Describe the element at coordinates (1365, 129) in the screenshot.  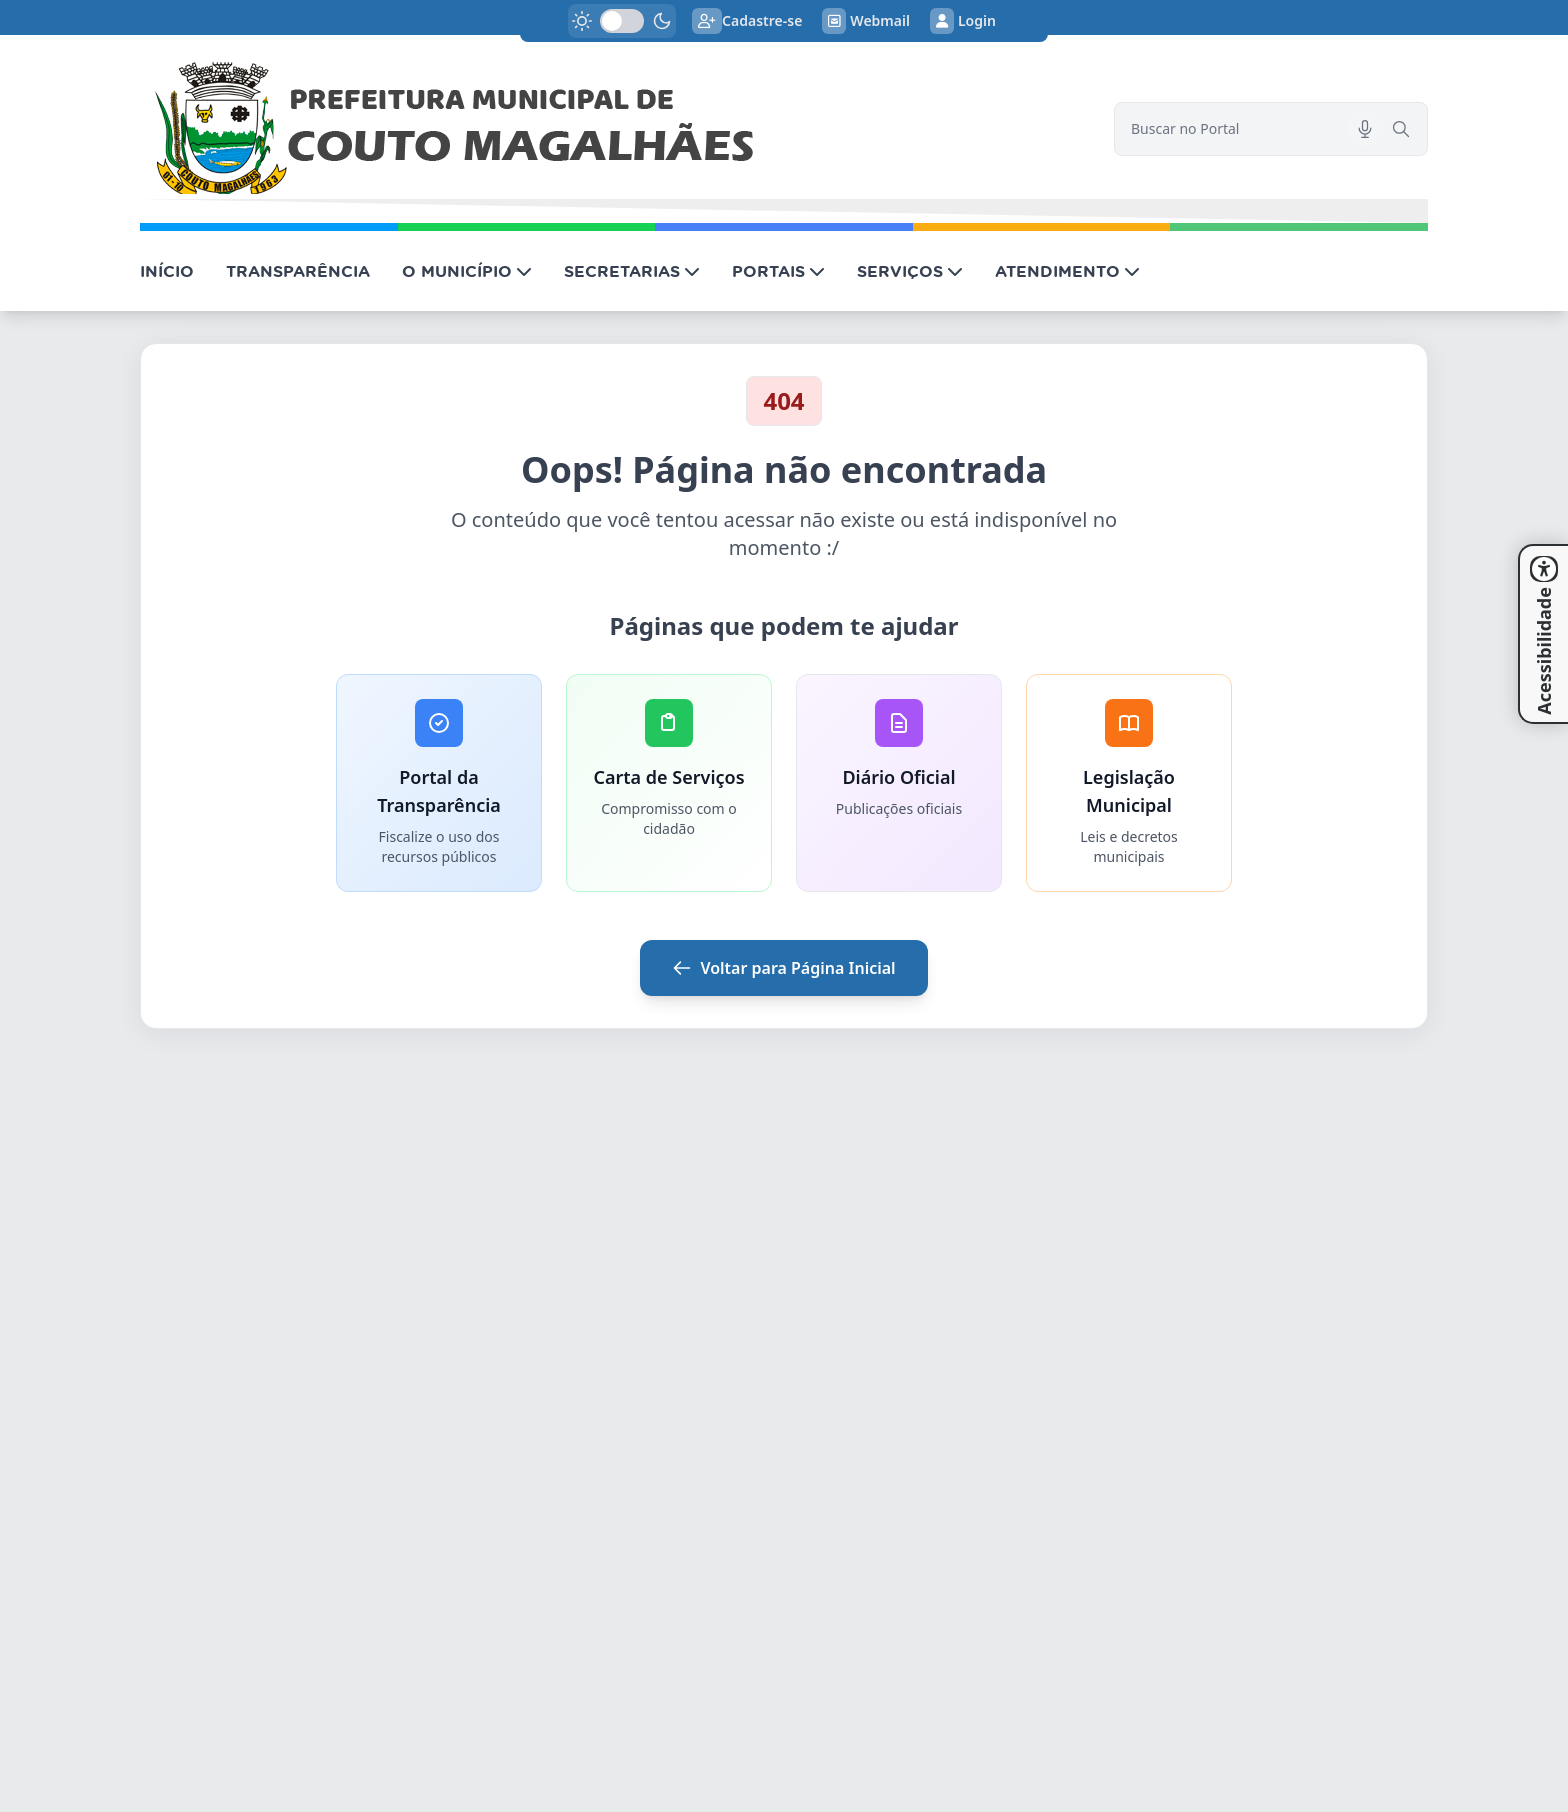
I see `[Pesquisar por voz]` at that location.